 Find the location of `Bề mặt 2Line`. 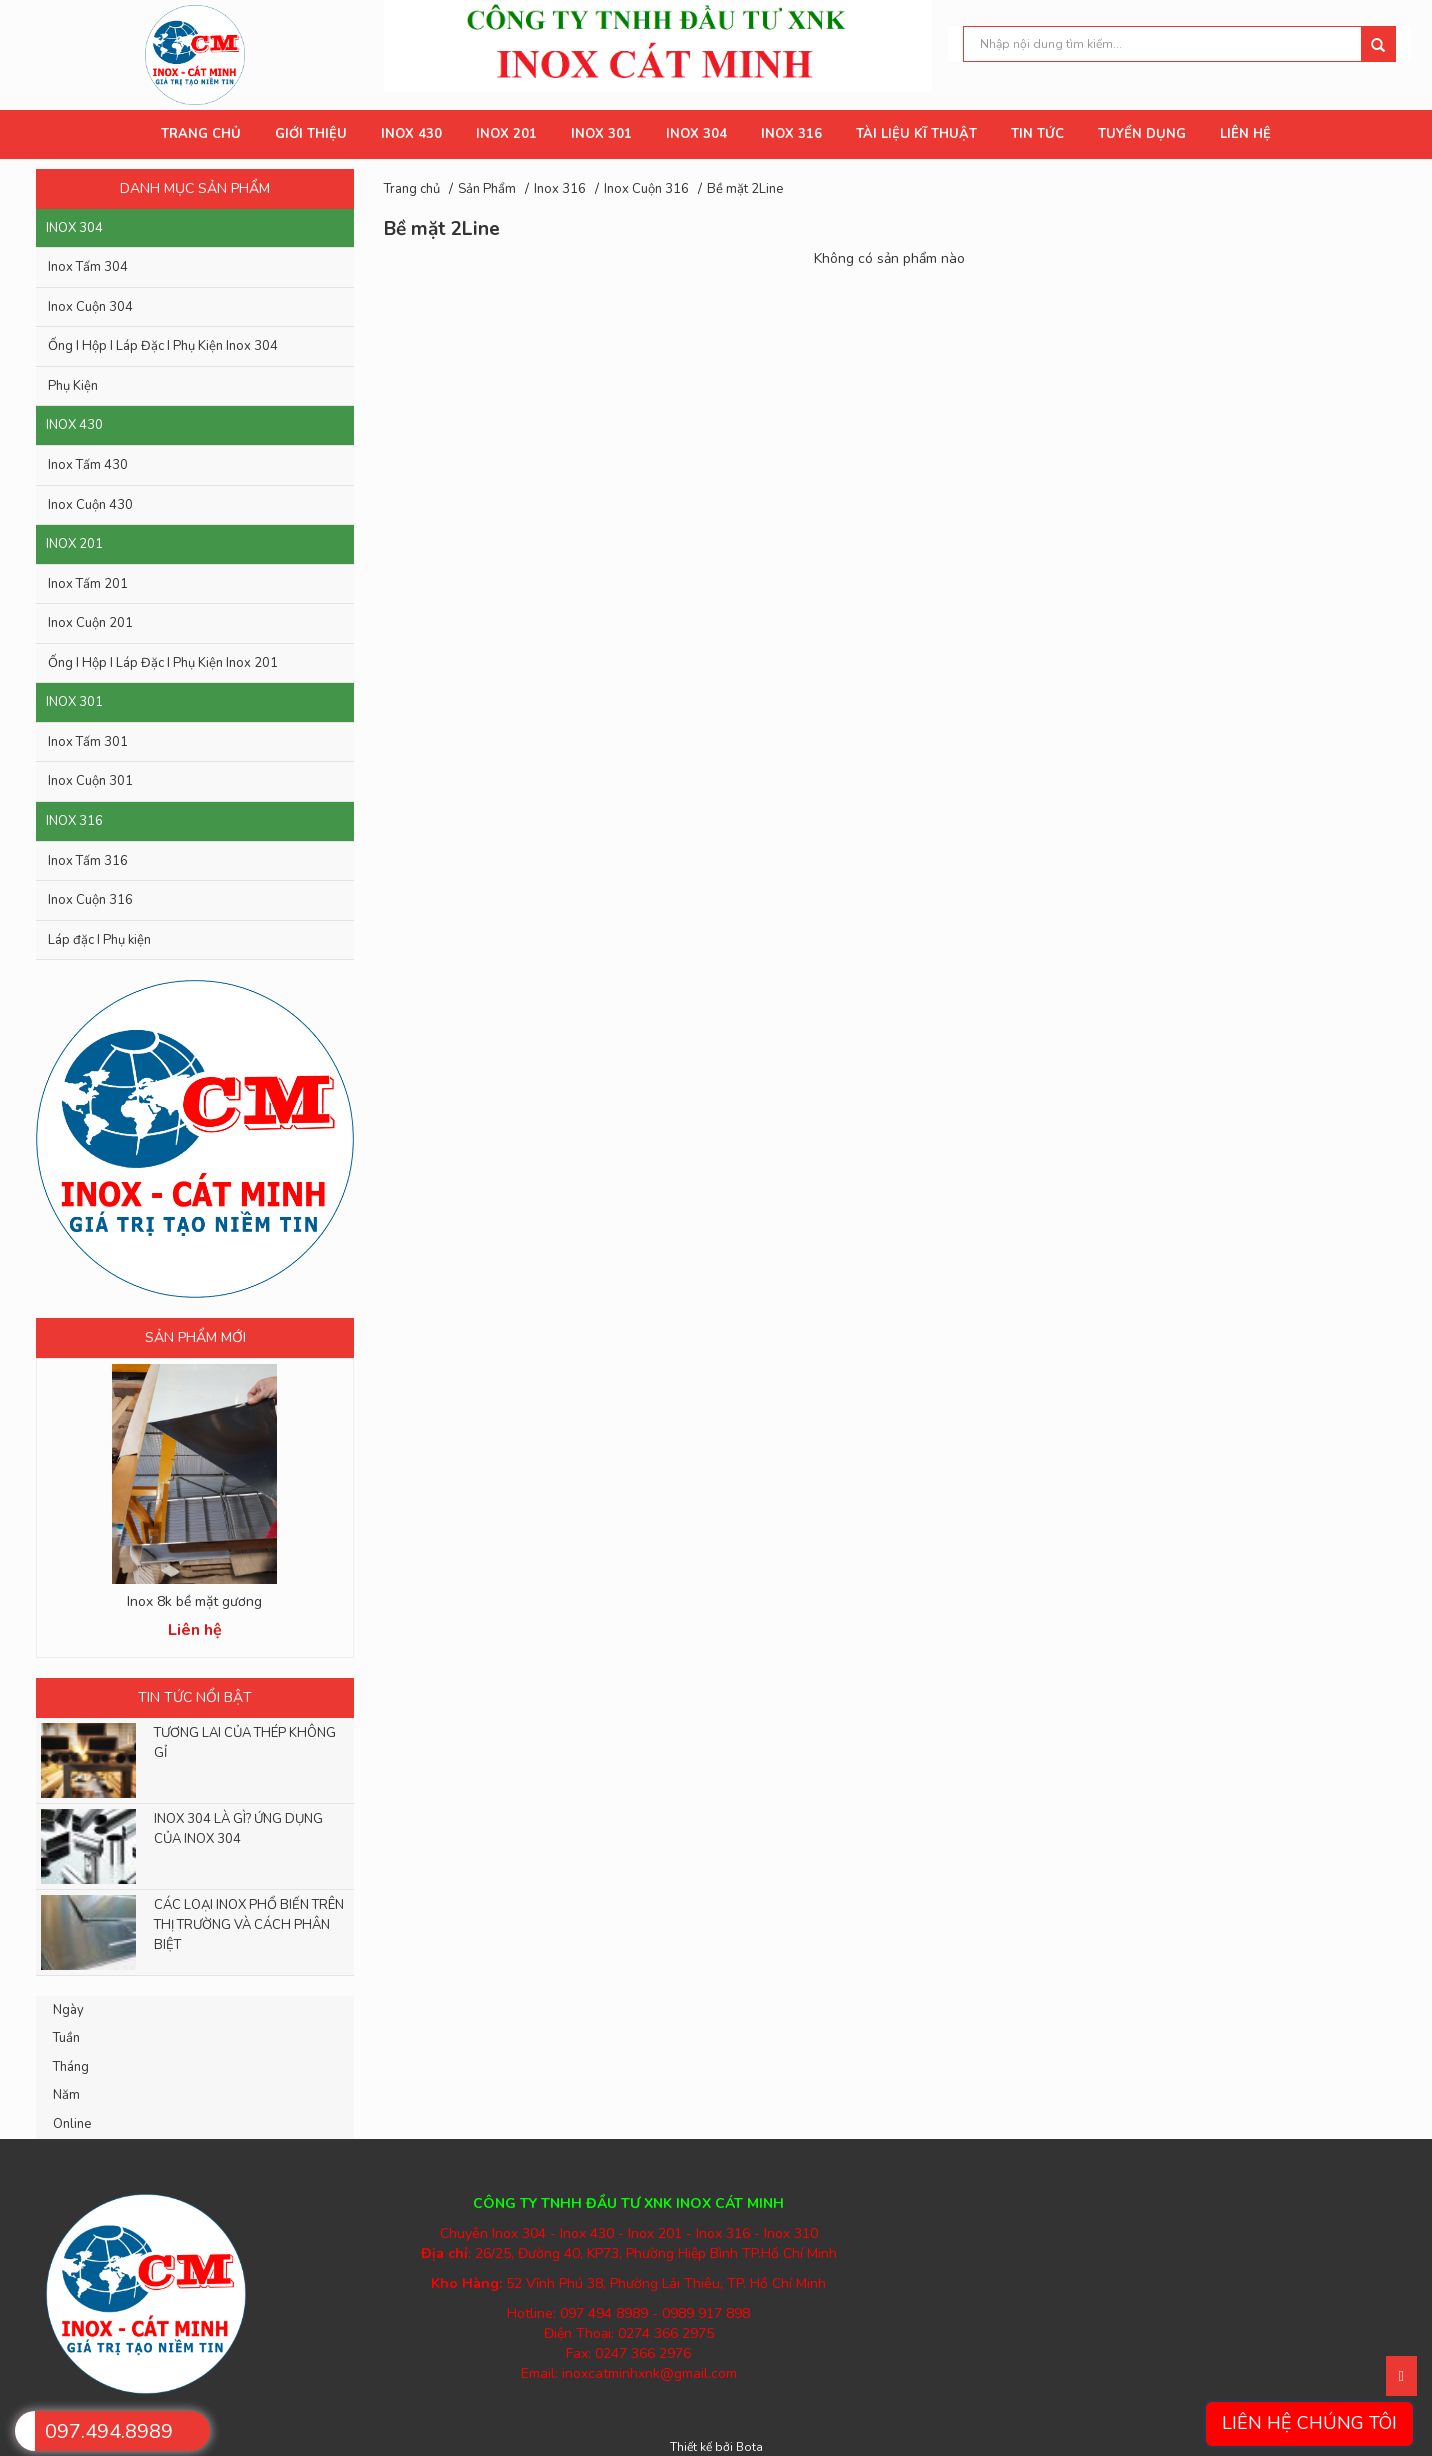

Bề mặt 2Line is located at coordinates (745, 189).